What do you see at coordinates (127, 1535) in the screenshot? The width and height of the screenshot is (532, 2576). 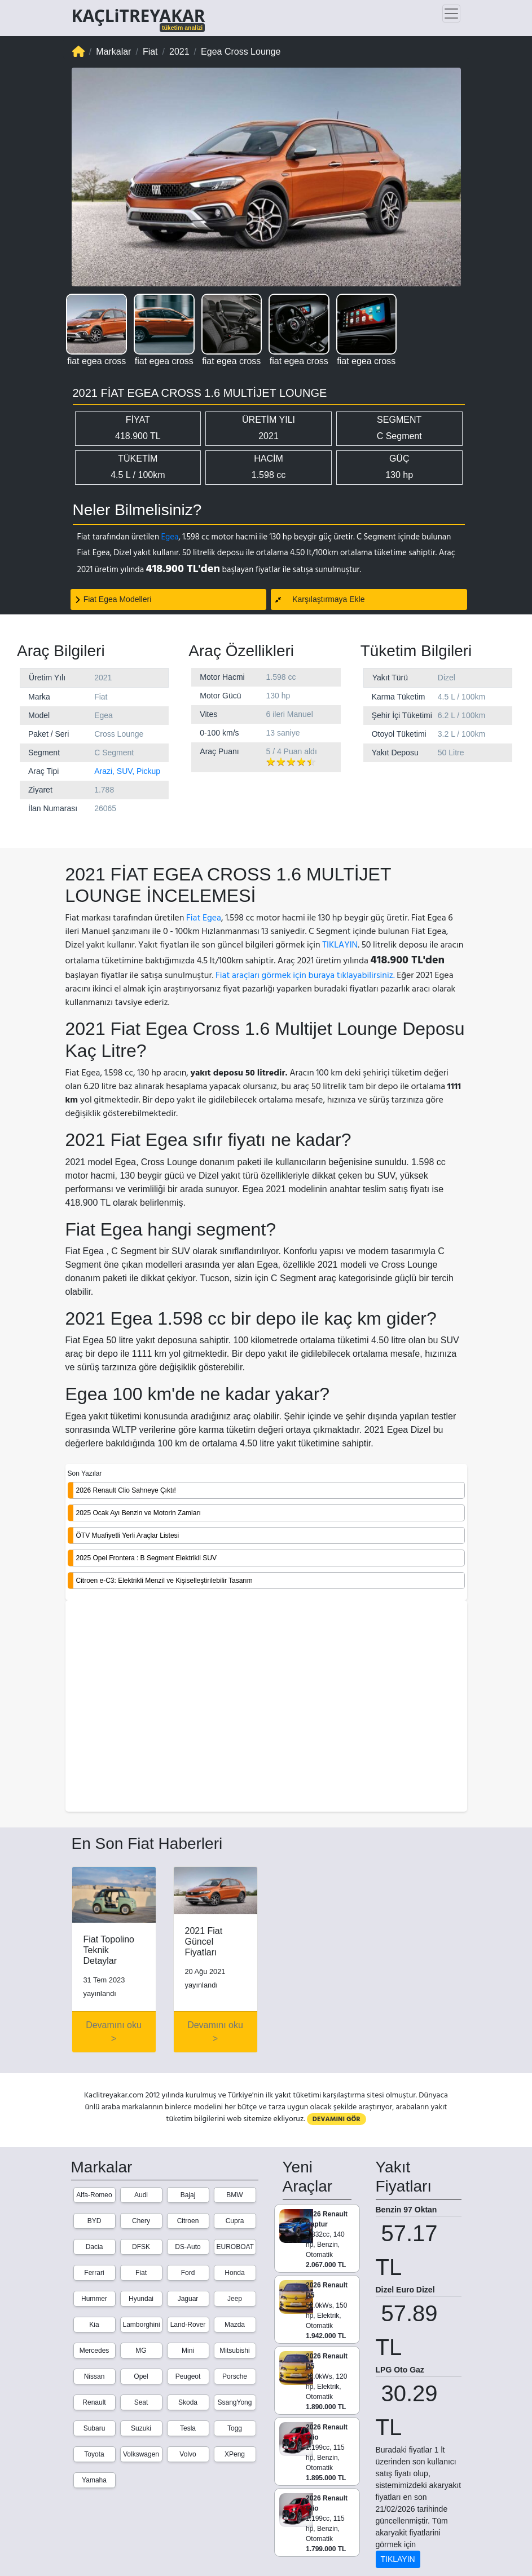 I see `ÖTV Muafiyetli Yerli Araçlar Listesi` at bounding box center [127, 1535].